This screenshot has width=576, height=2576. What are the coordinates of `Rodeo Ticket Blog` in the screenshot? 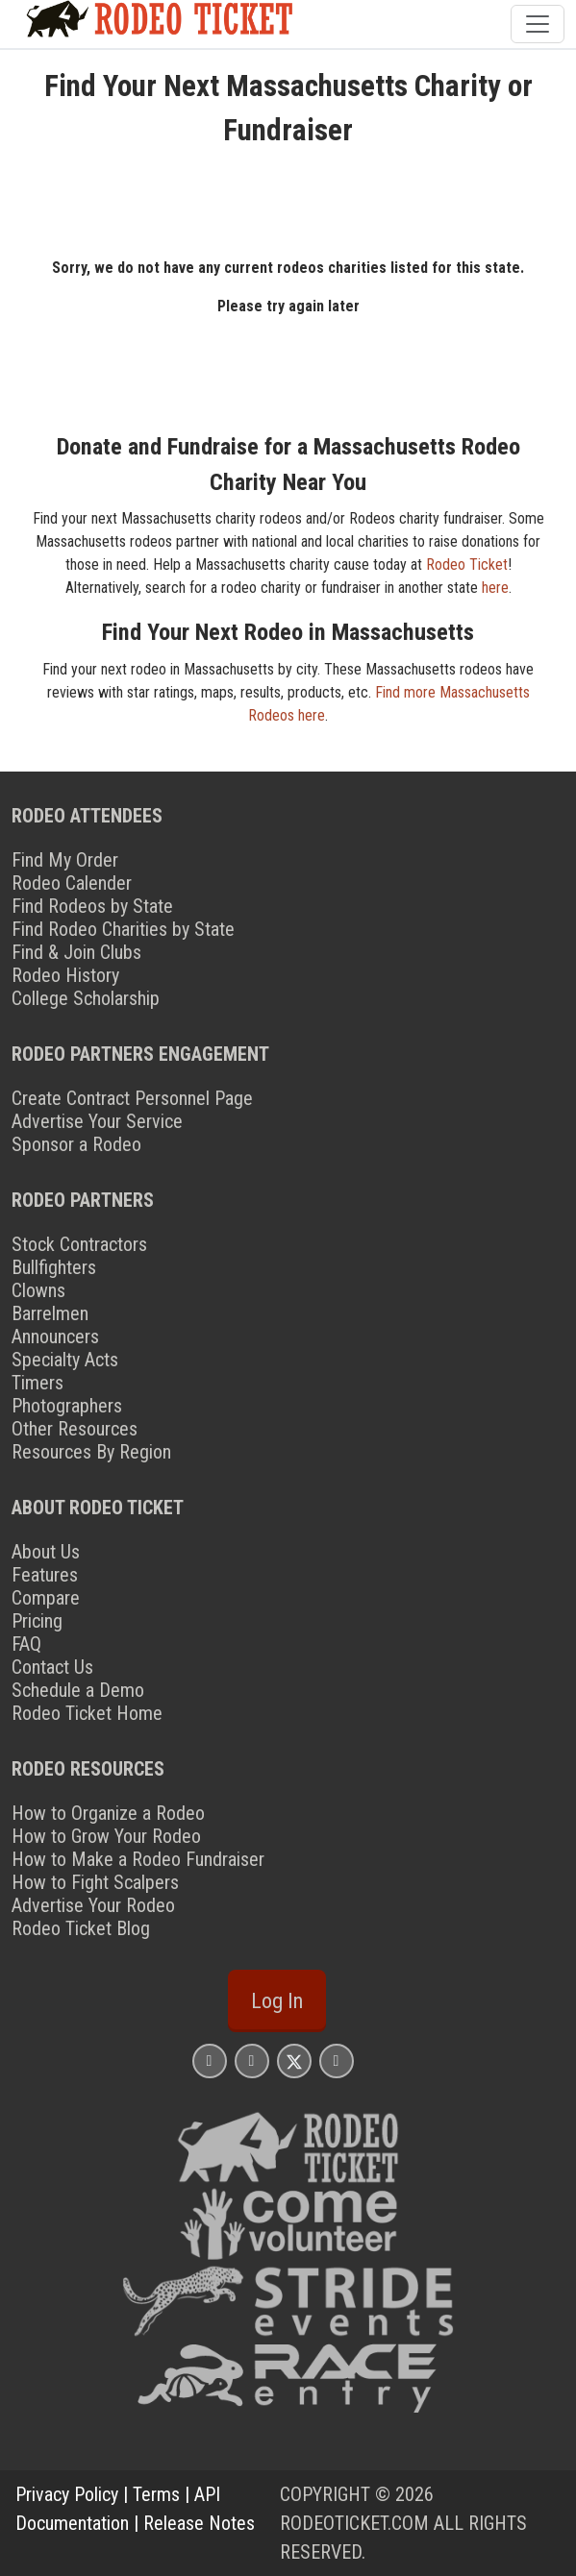 It's located at (81, 1928).